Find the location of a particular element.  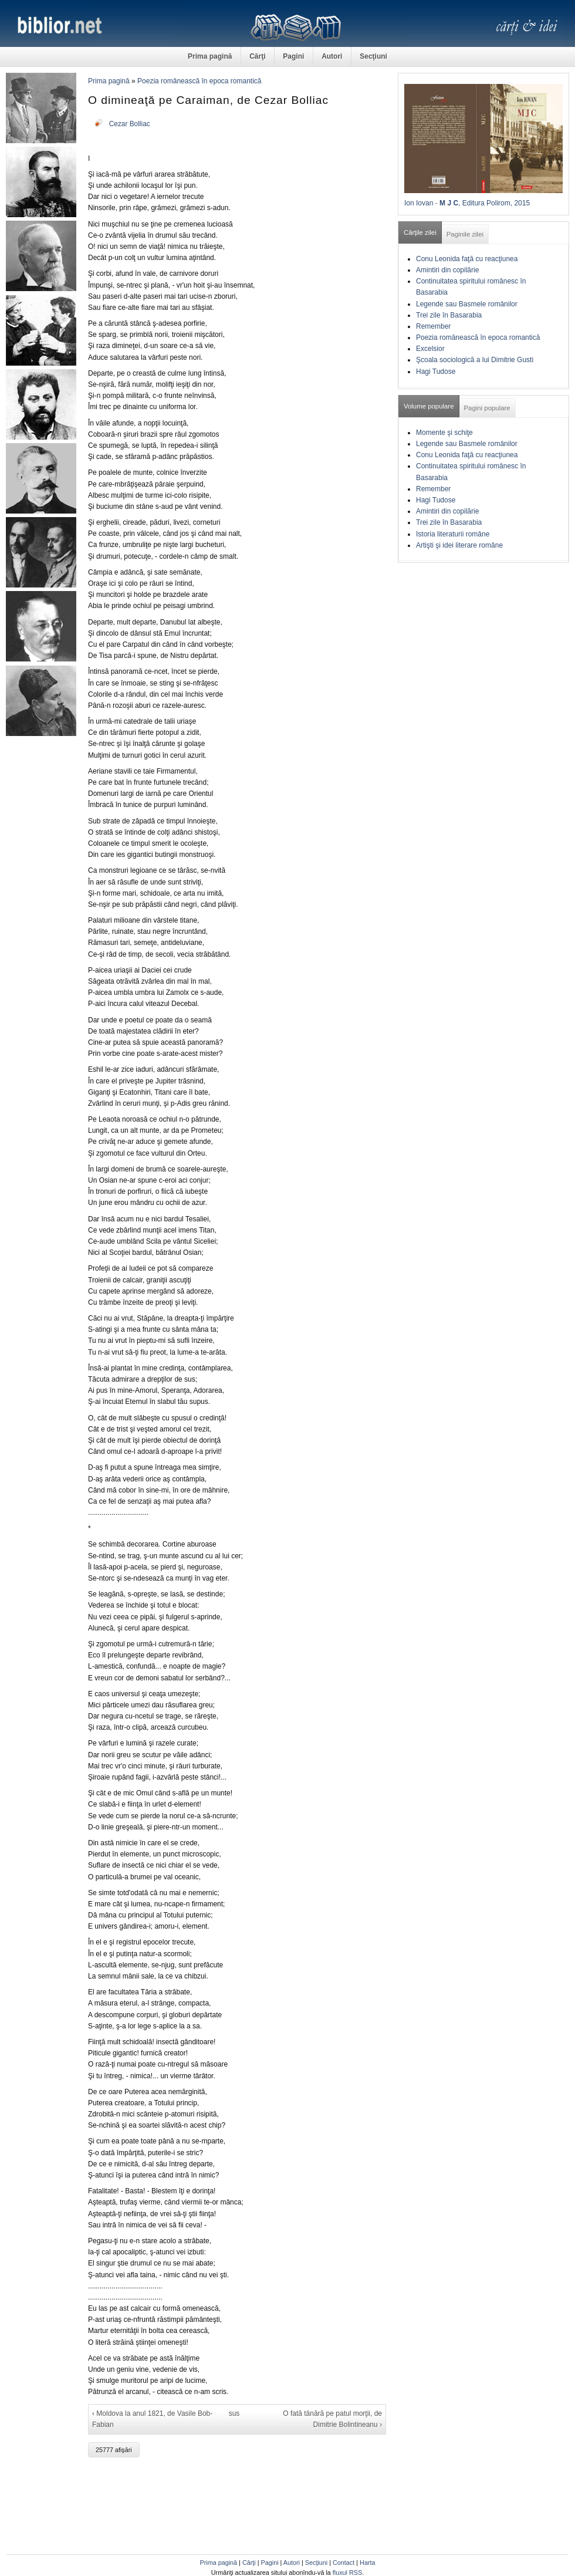

Artişti şi idei literare române is located at coordinates (459, 545).